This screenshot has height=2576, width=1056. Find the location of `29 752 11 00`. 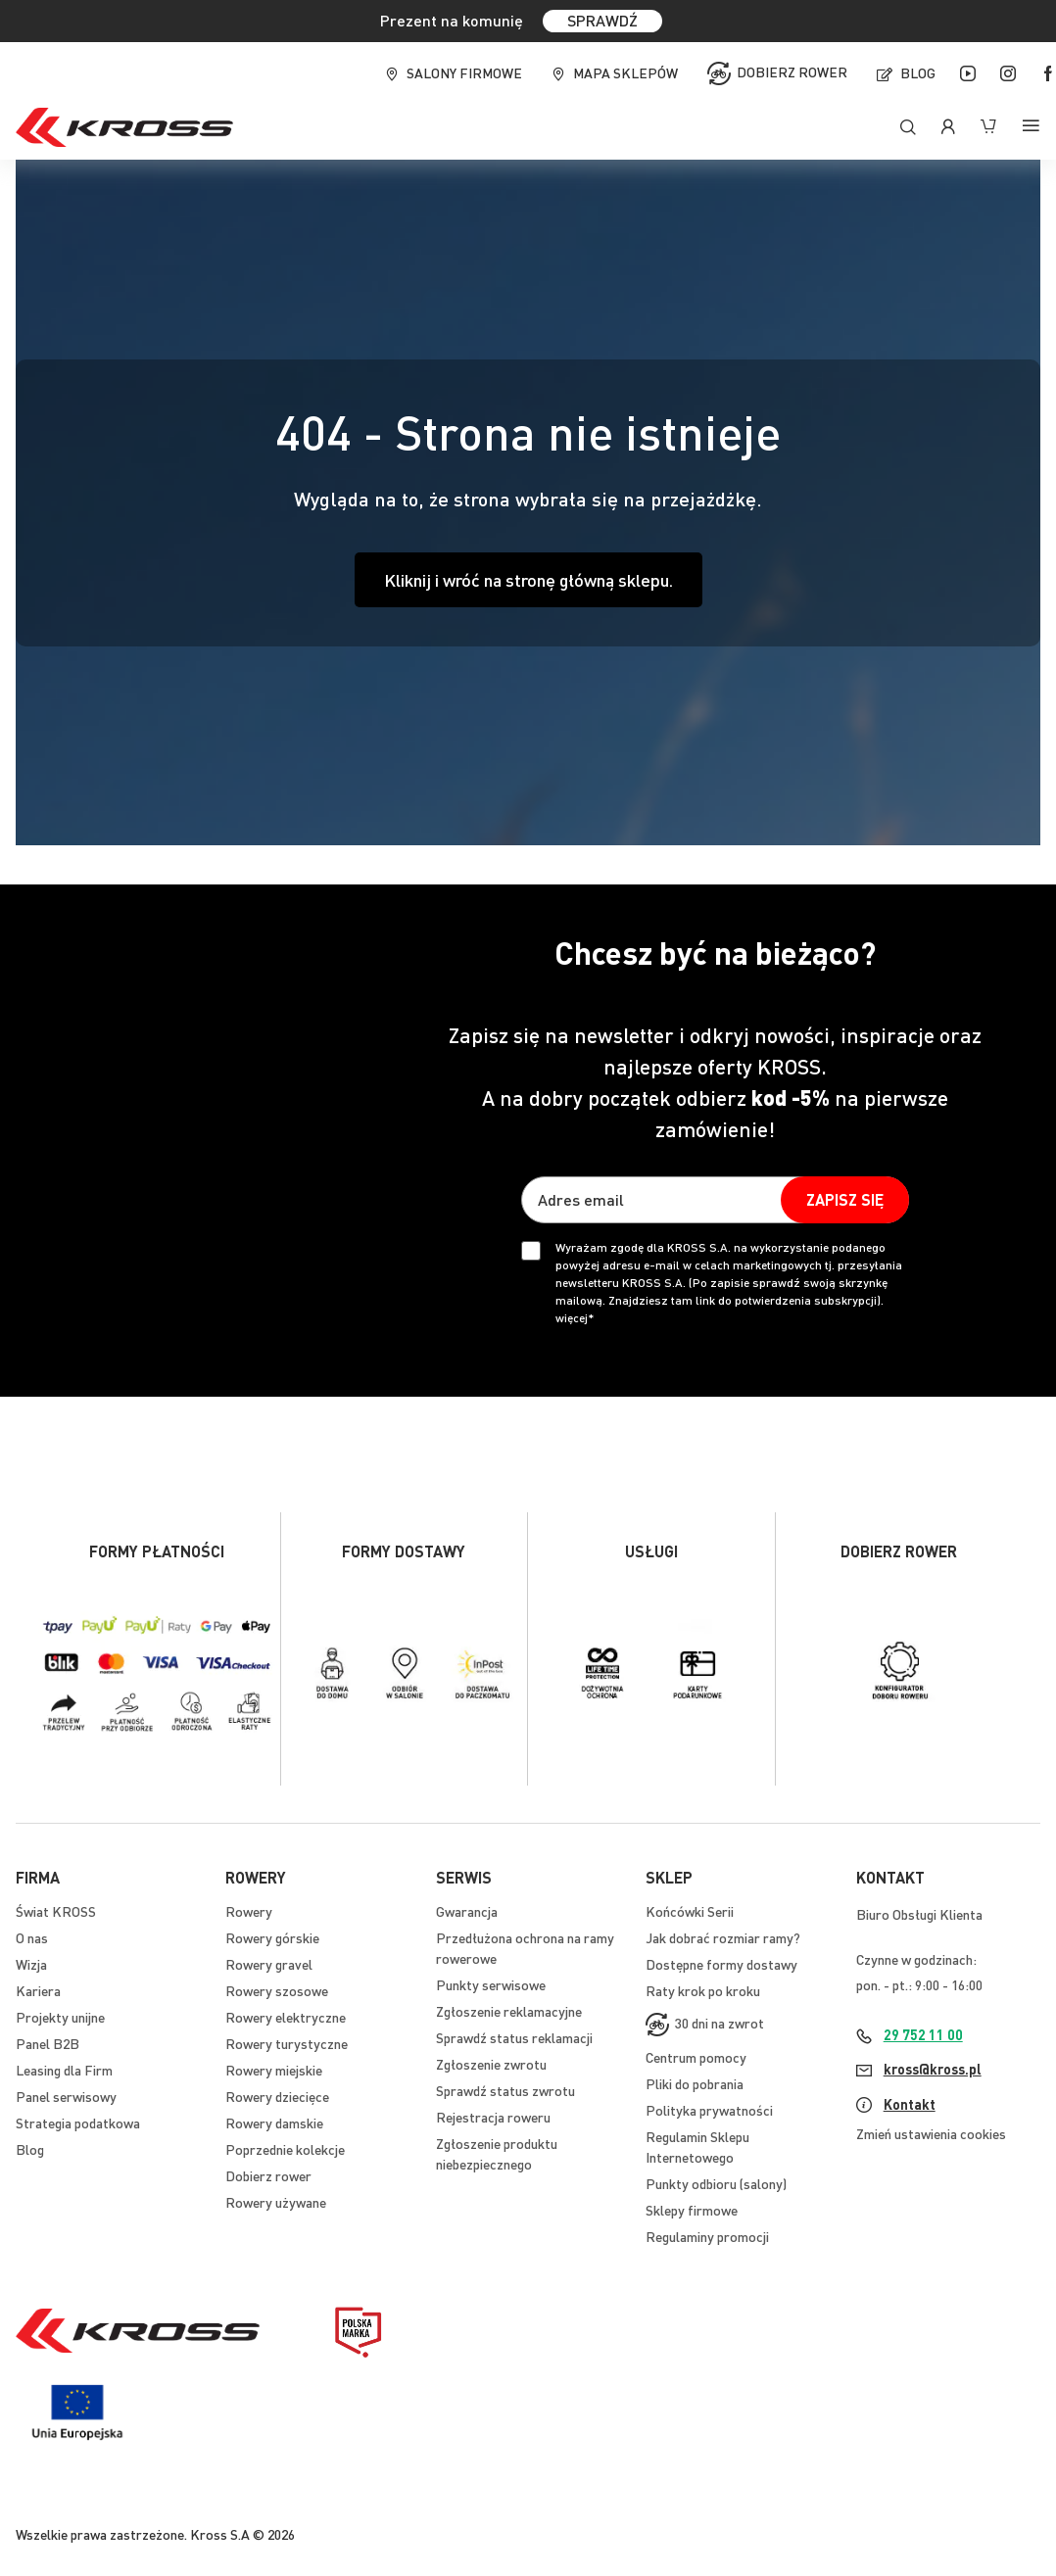

29 752 11 00 is located at coordinates (923, 2034).